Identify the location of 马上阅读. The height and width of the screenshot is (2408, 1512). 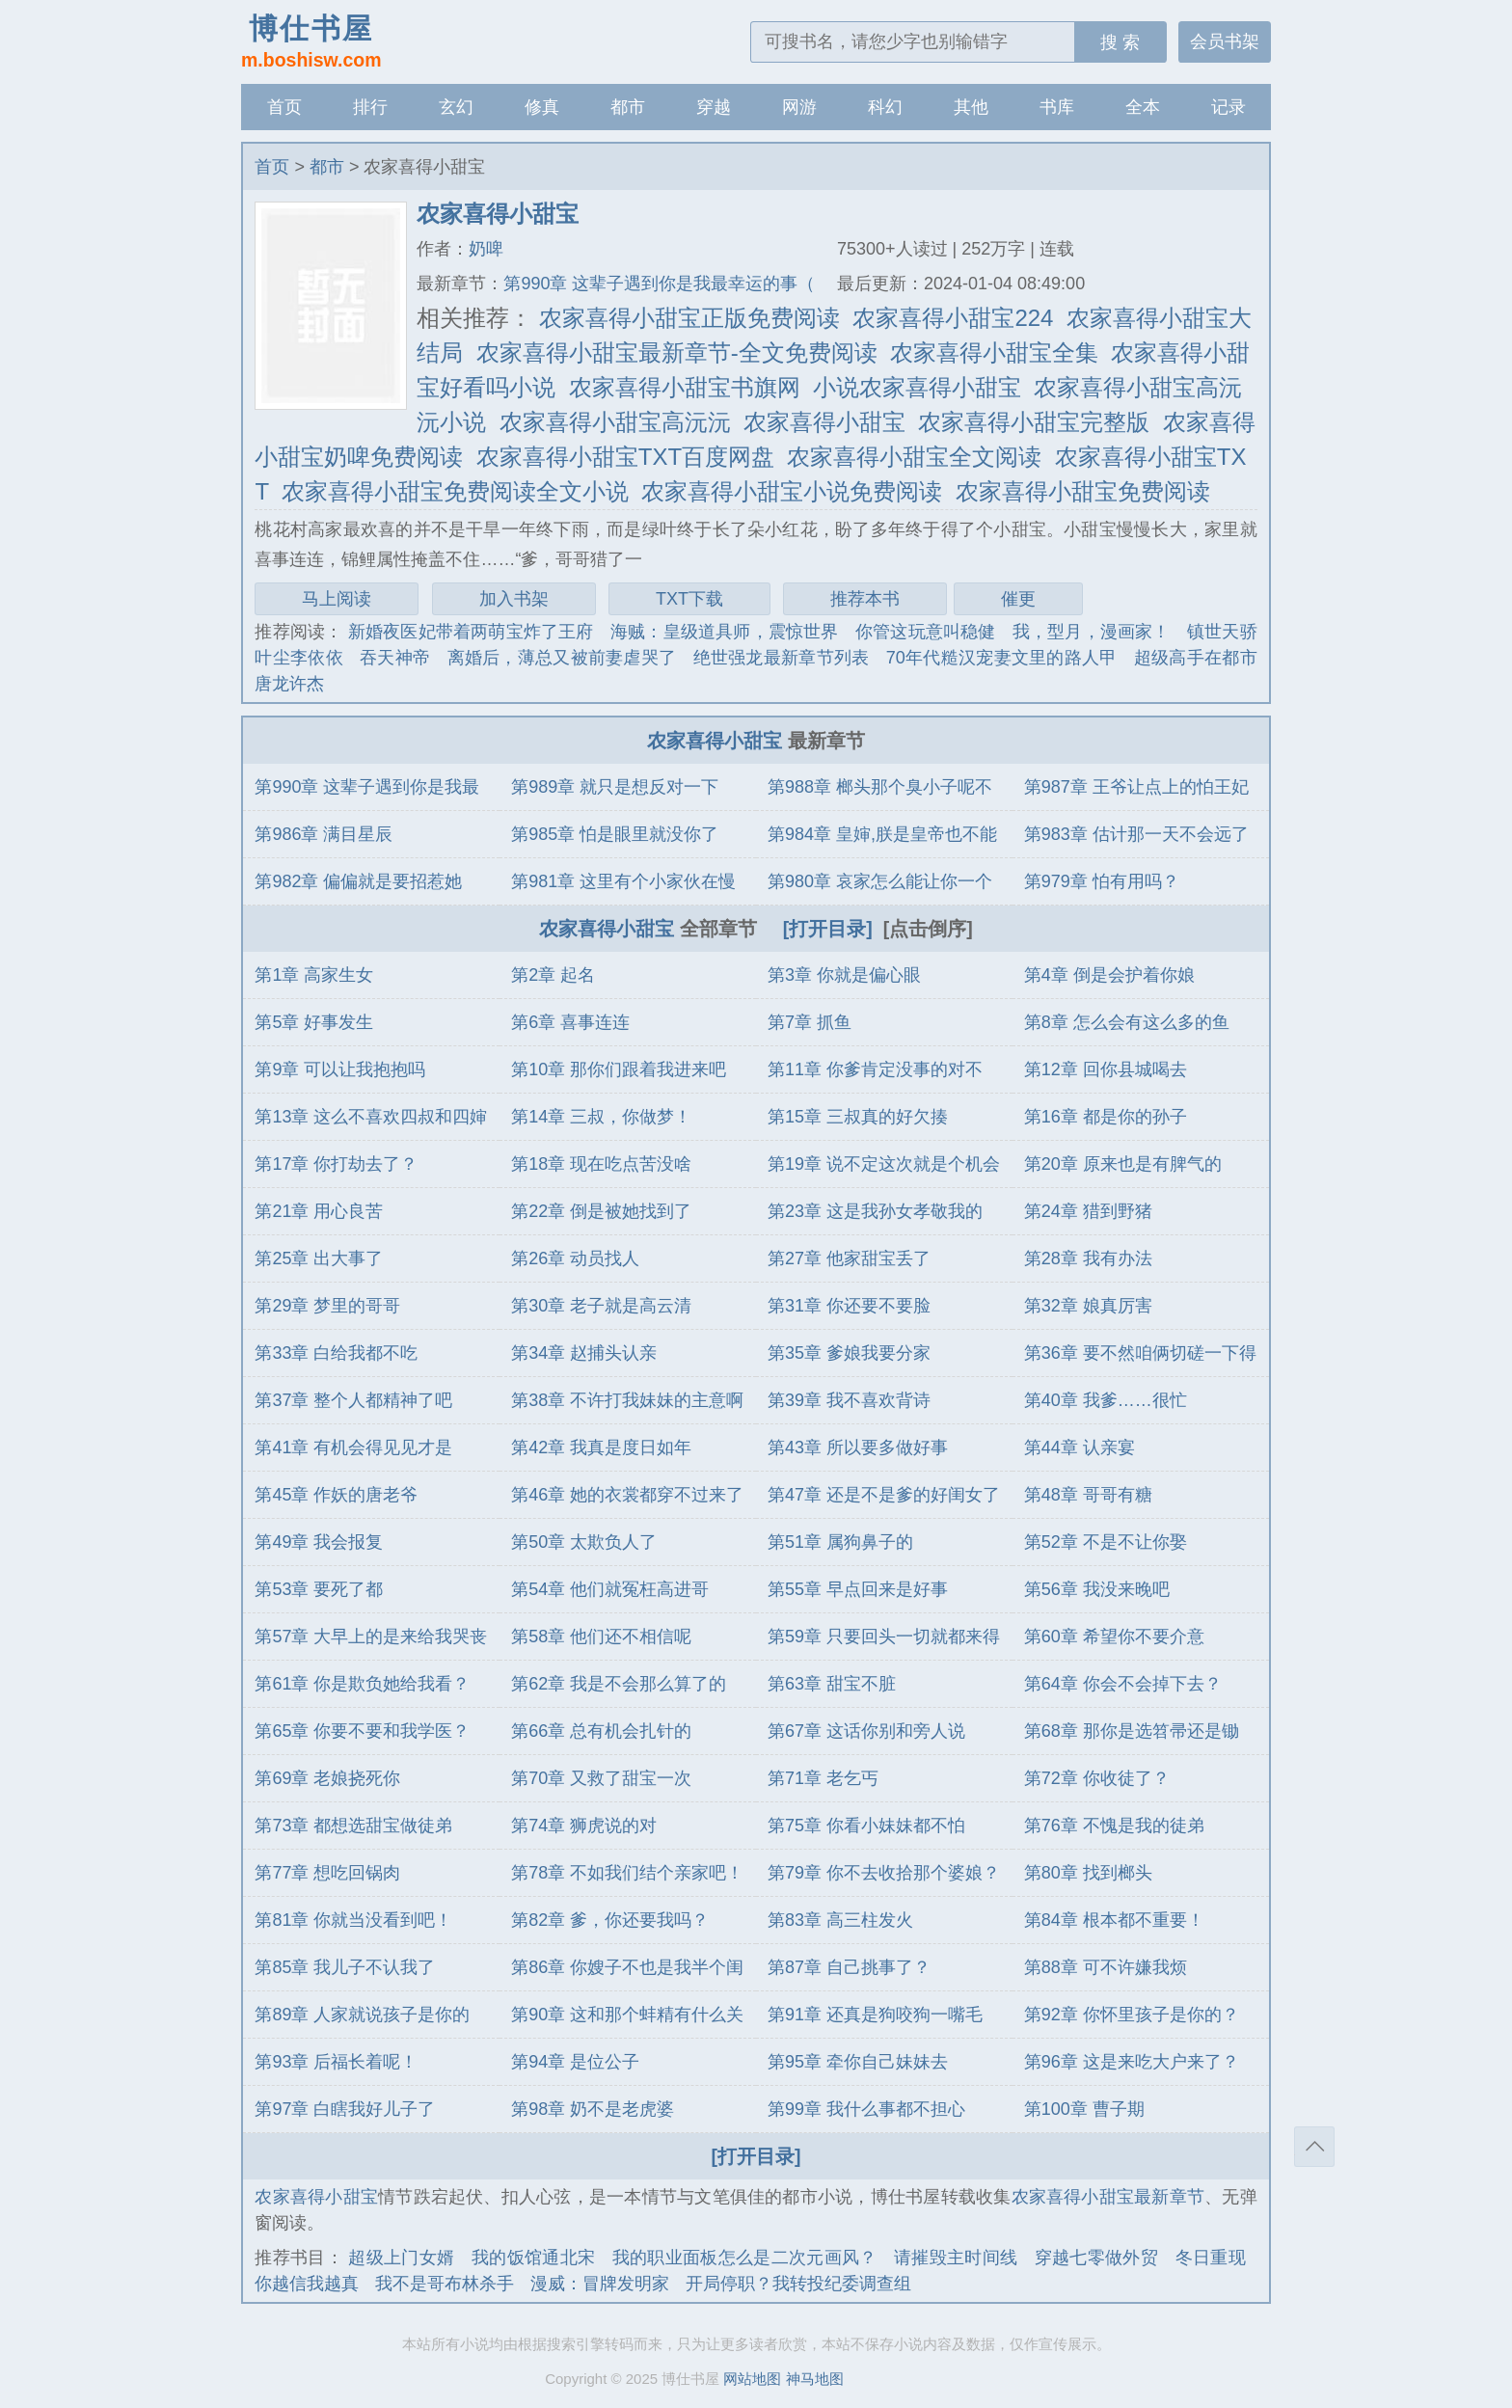
(336, 599).